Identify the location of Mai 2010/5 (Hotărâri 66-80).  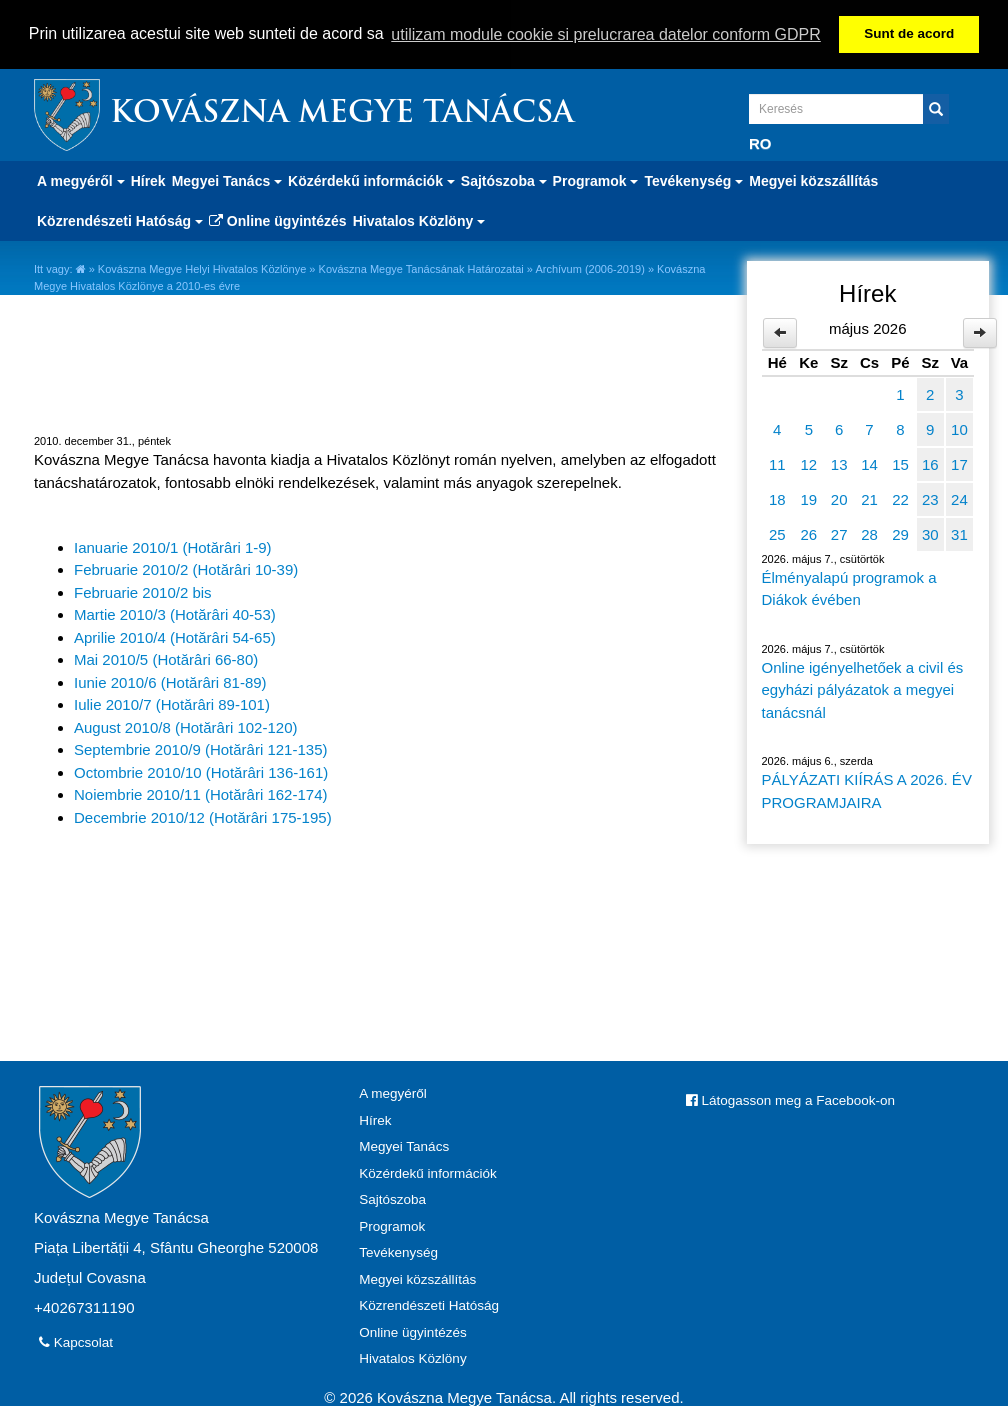
(166, 658).